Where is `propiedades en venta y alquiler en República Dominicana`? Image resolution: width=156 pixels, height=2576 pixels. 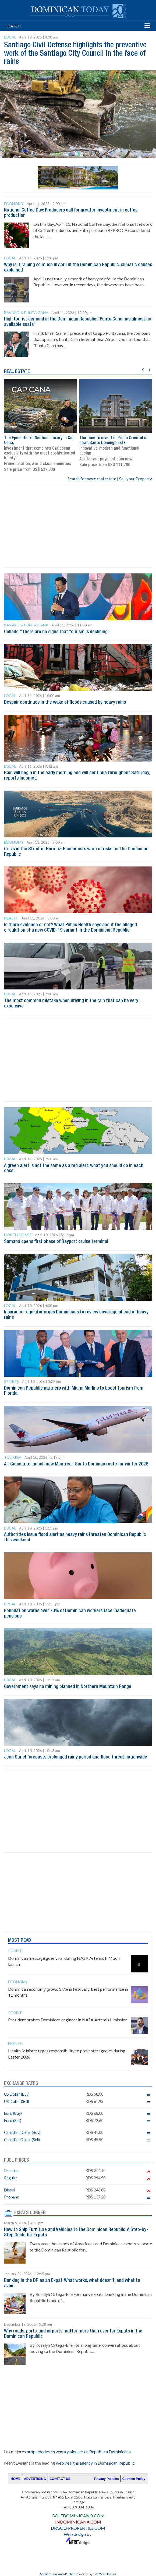 propiedades en venta y alquiler en República Dominicana is located at coordinates (79, 2451).